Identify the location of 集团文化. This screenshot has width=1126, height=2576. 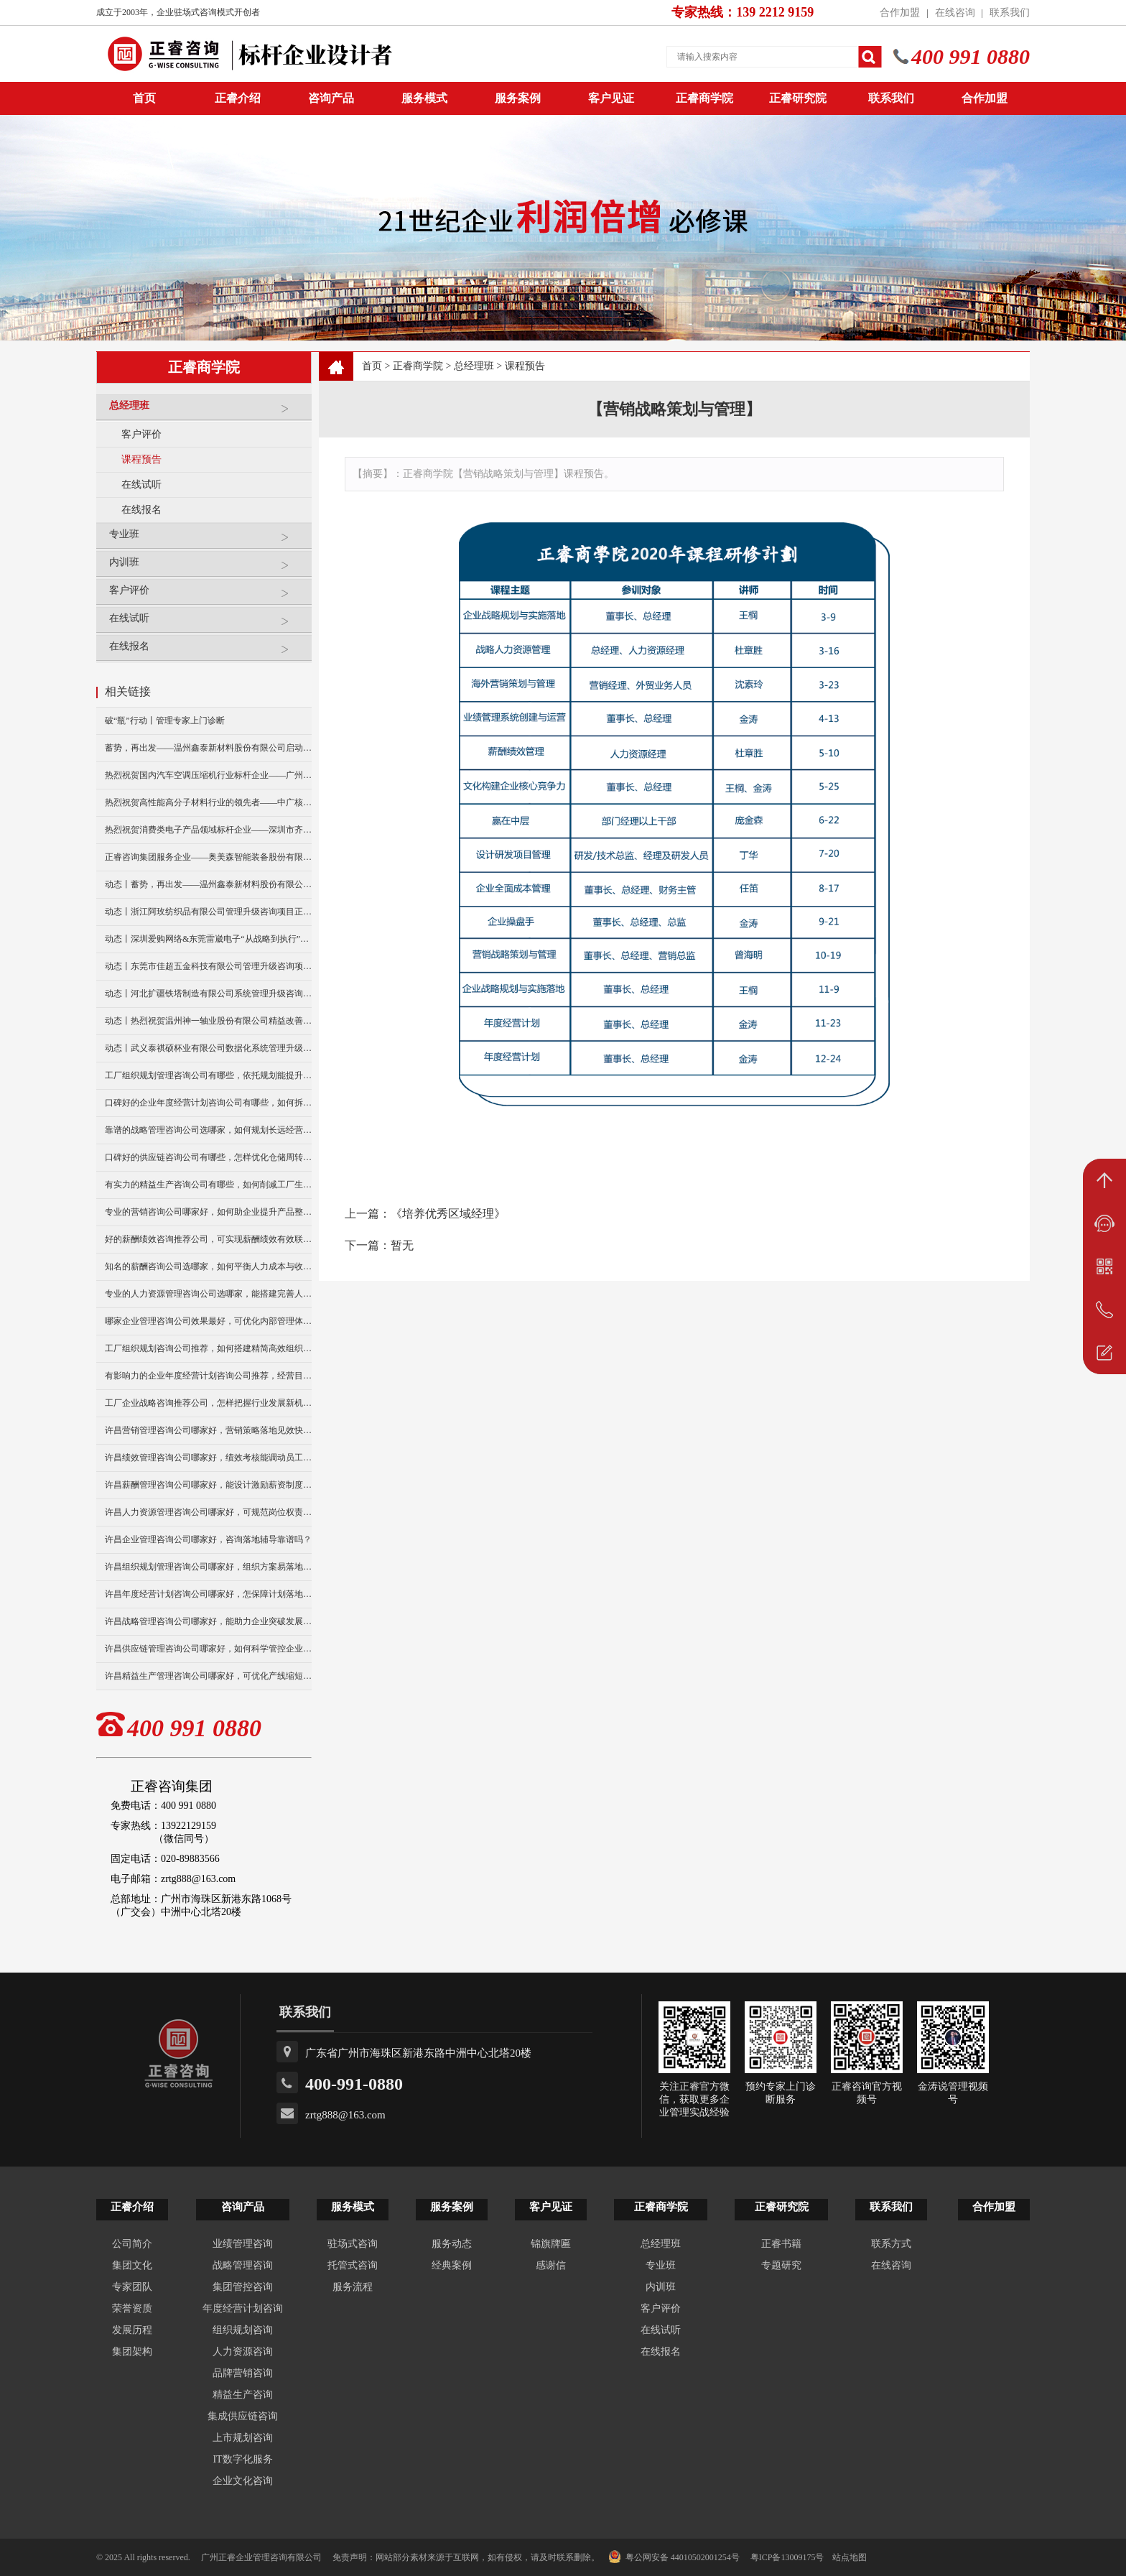
(132, 2265).